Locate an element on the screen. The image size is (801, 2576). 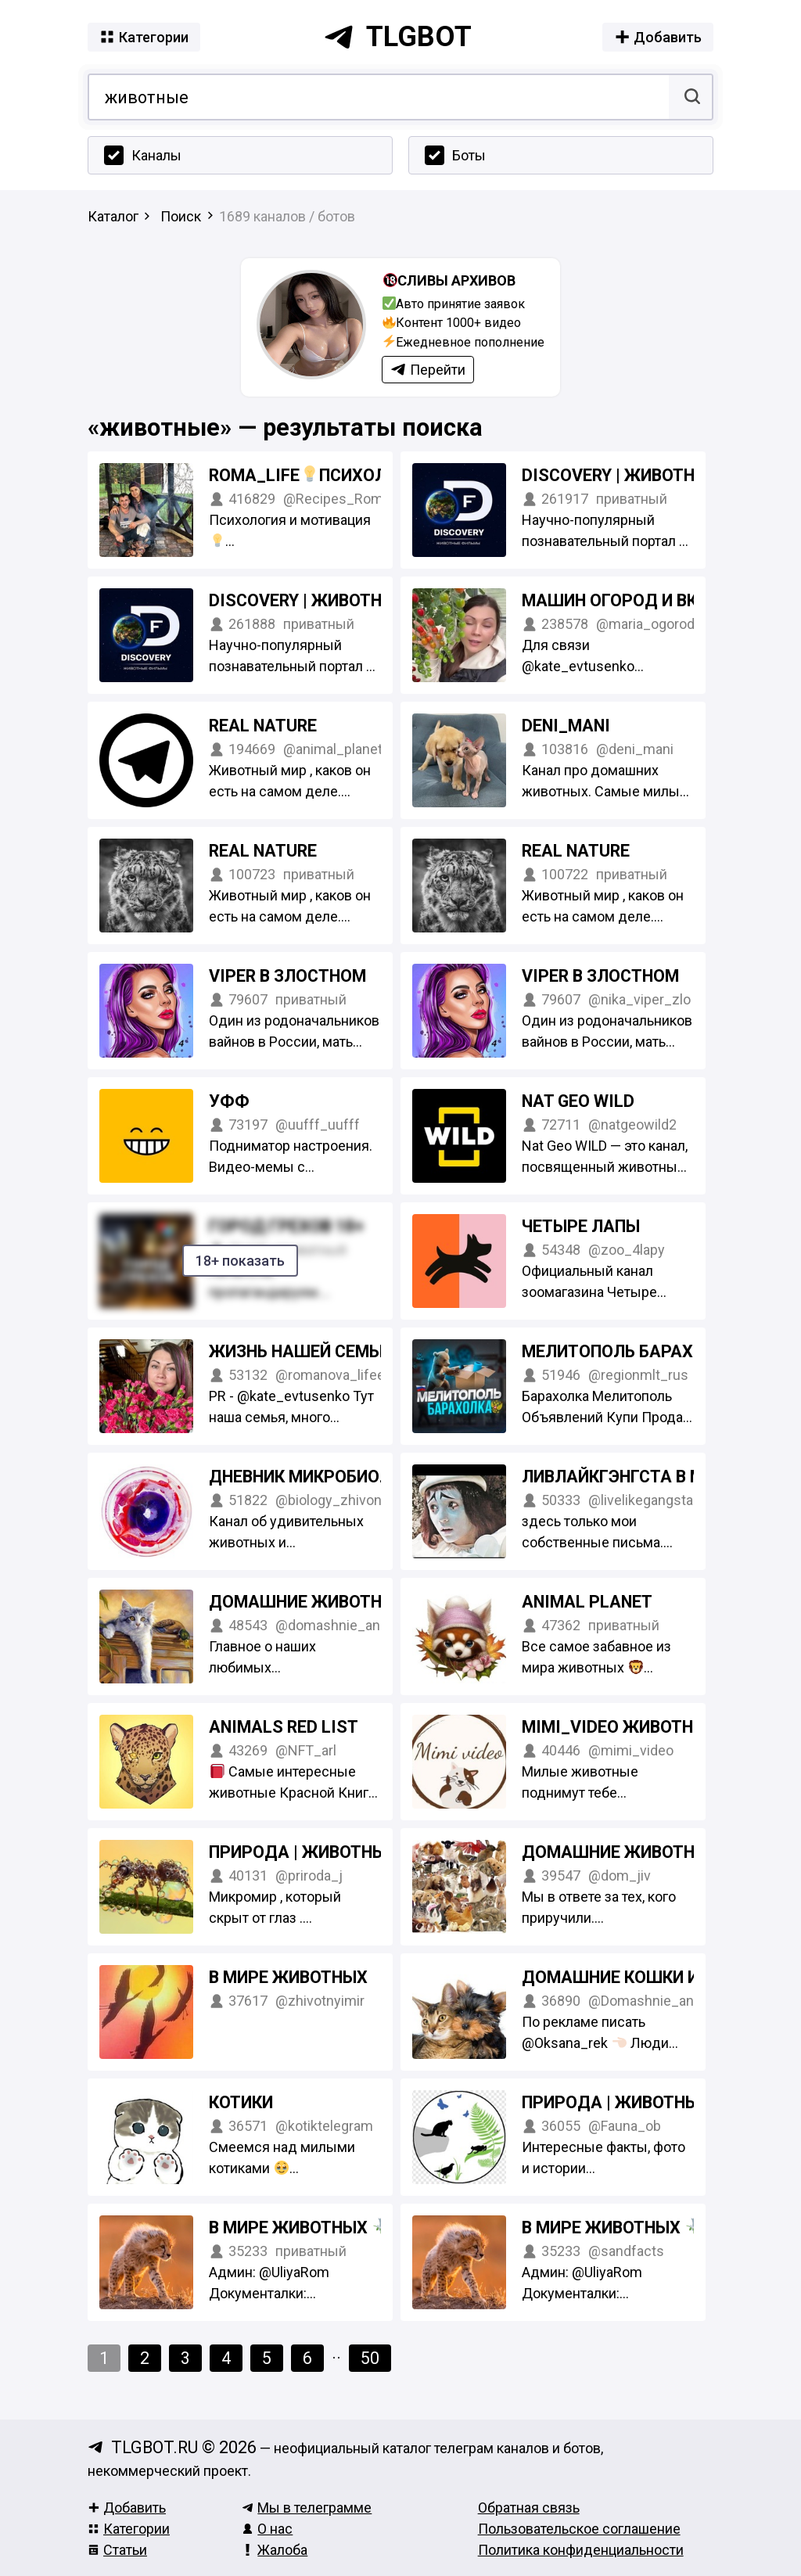
Обратная связь is located at coordinates (529, 2507).